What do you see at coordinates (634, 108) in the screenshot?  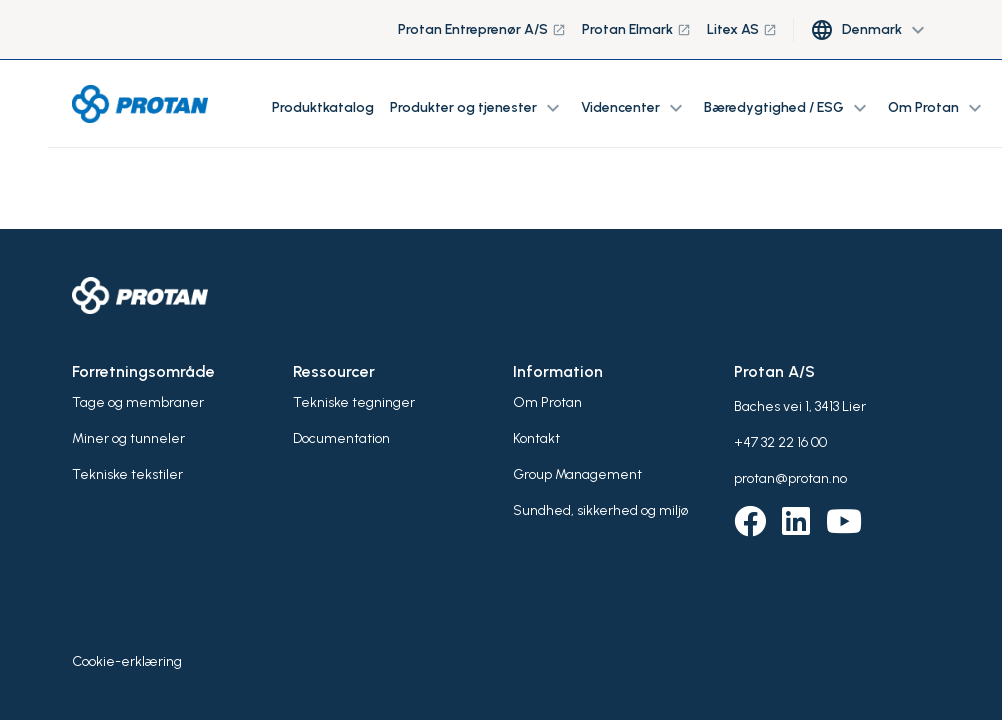 I see `Videncenter [button]` at bounding box center [634, 108].